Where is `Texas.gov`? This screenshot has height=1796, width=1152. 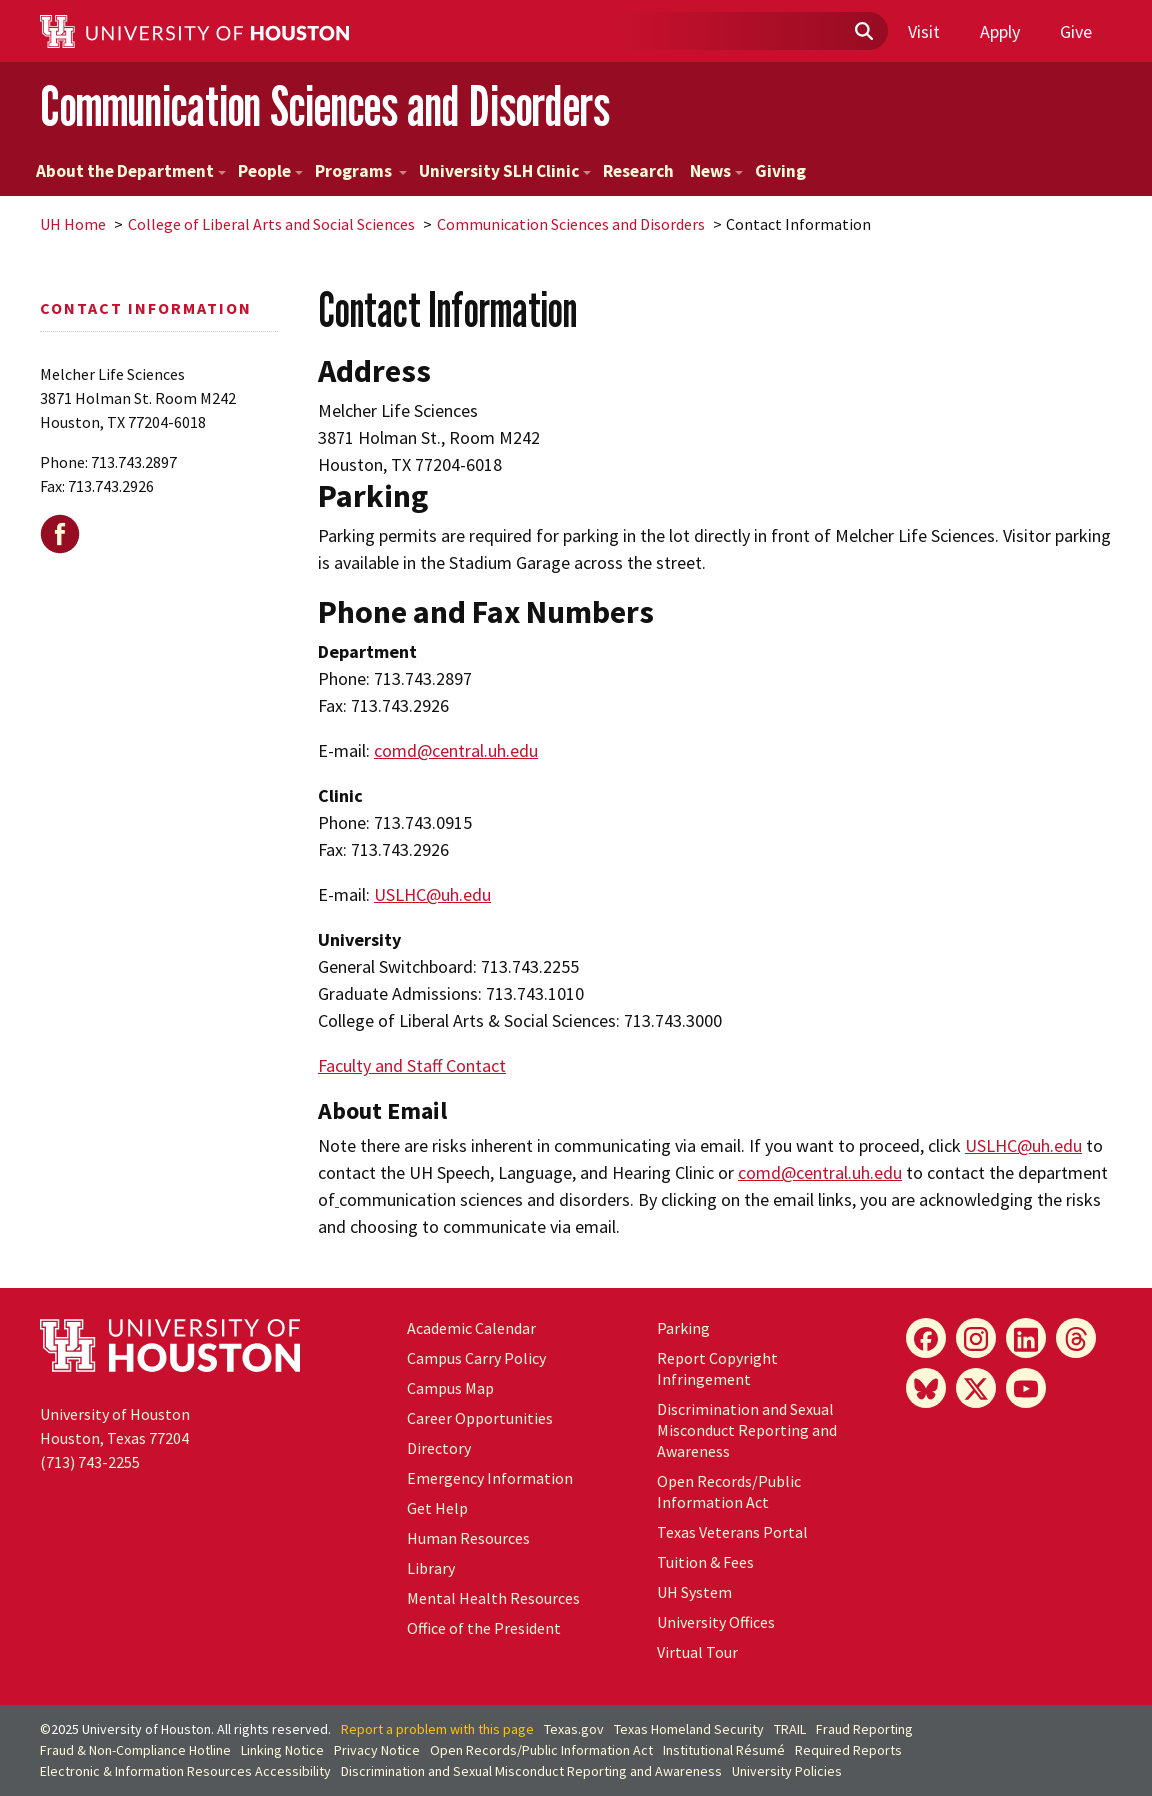 Texas.gov is located at coordinates (574, 1729).